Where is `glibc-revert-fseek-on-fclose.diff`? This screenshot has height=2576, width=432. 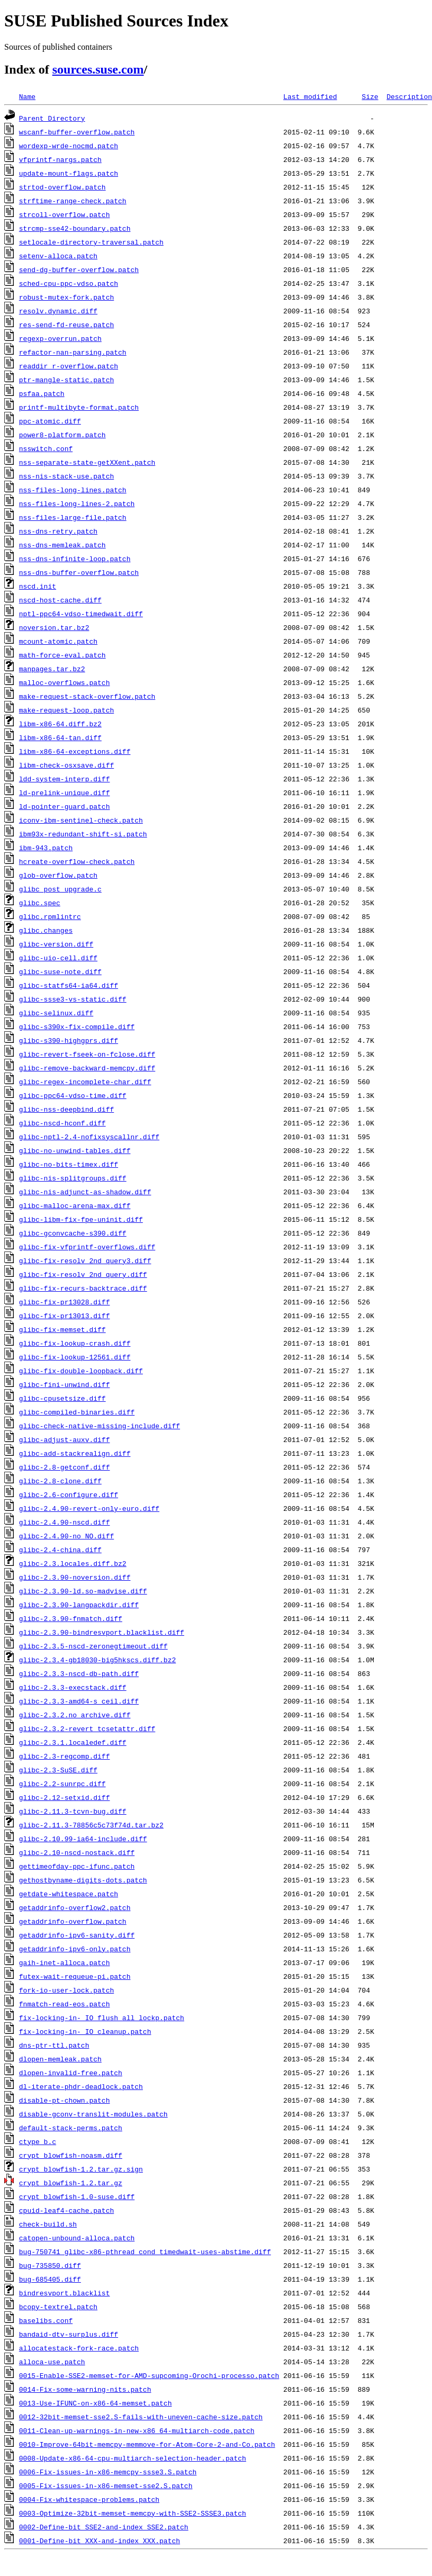 glibc-revert-fseek-on-fclose.diff is located at coordinates (87, 1054).